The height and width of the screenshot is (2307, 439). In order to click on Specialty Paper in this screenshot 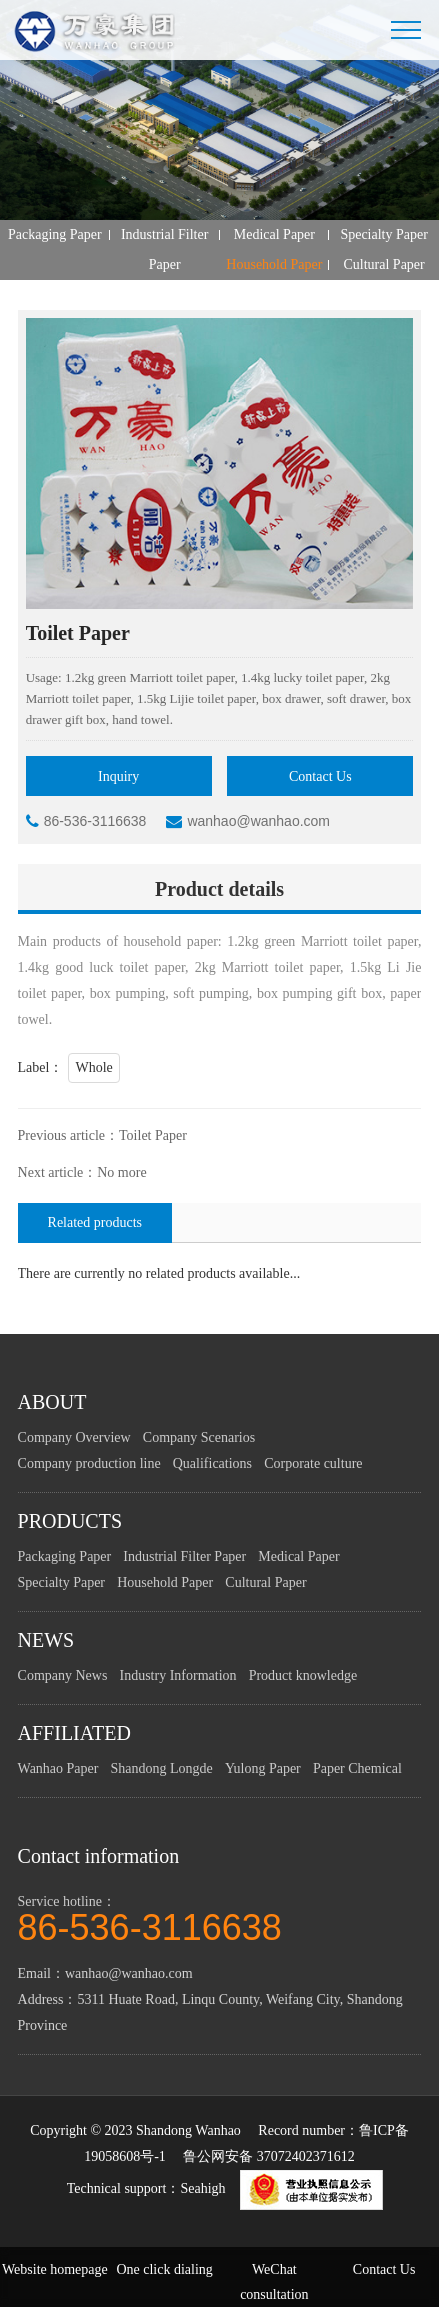, I will do `click(383, 234)`.